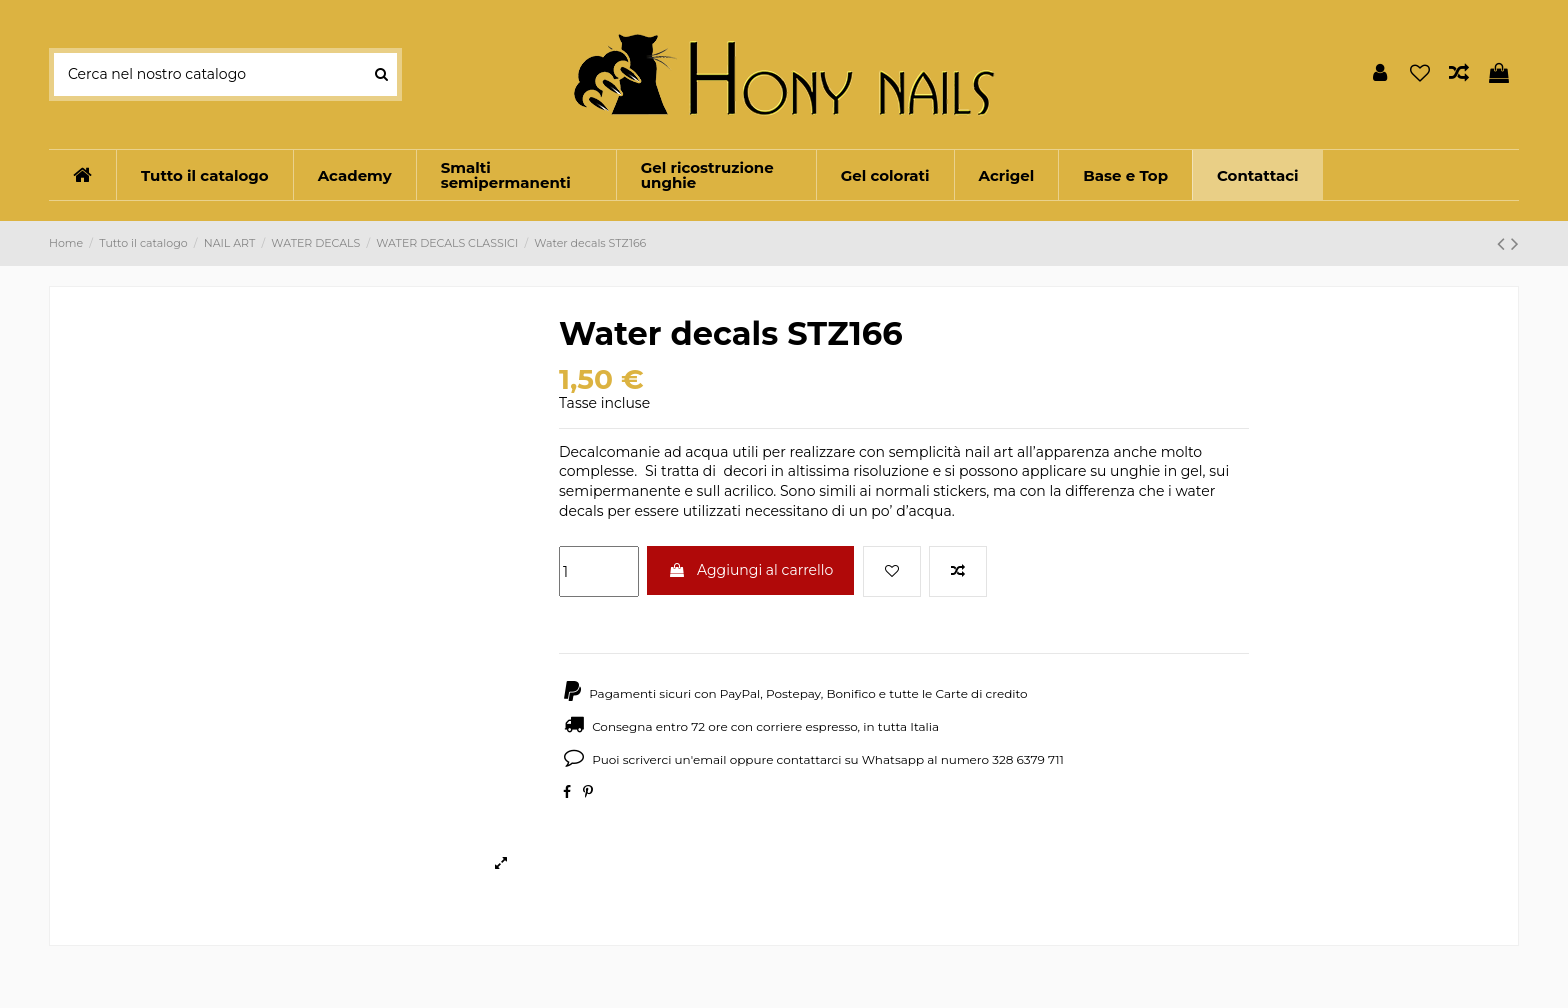  Describe the element at coordinates (1028, 759) in the screenshot. I see `328 6379 711` at that location.